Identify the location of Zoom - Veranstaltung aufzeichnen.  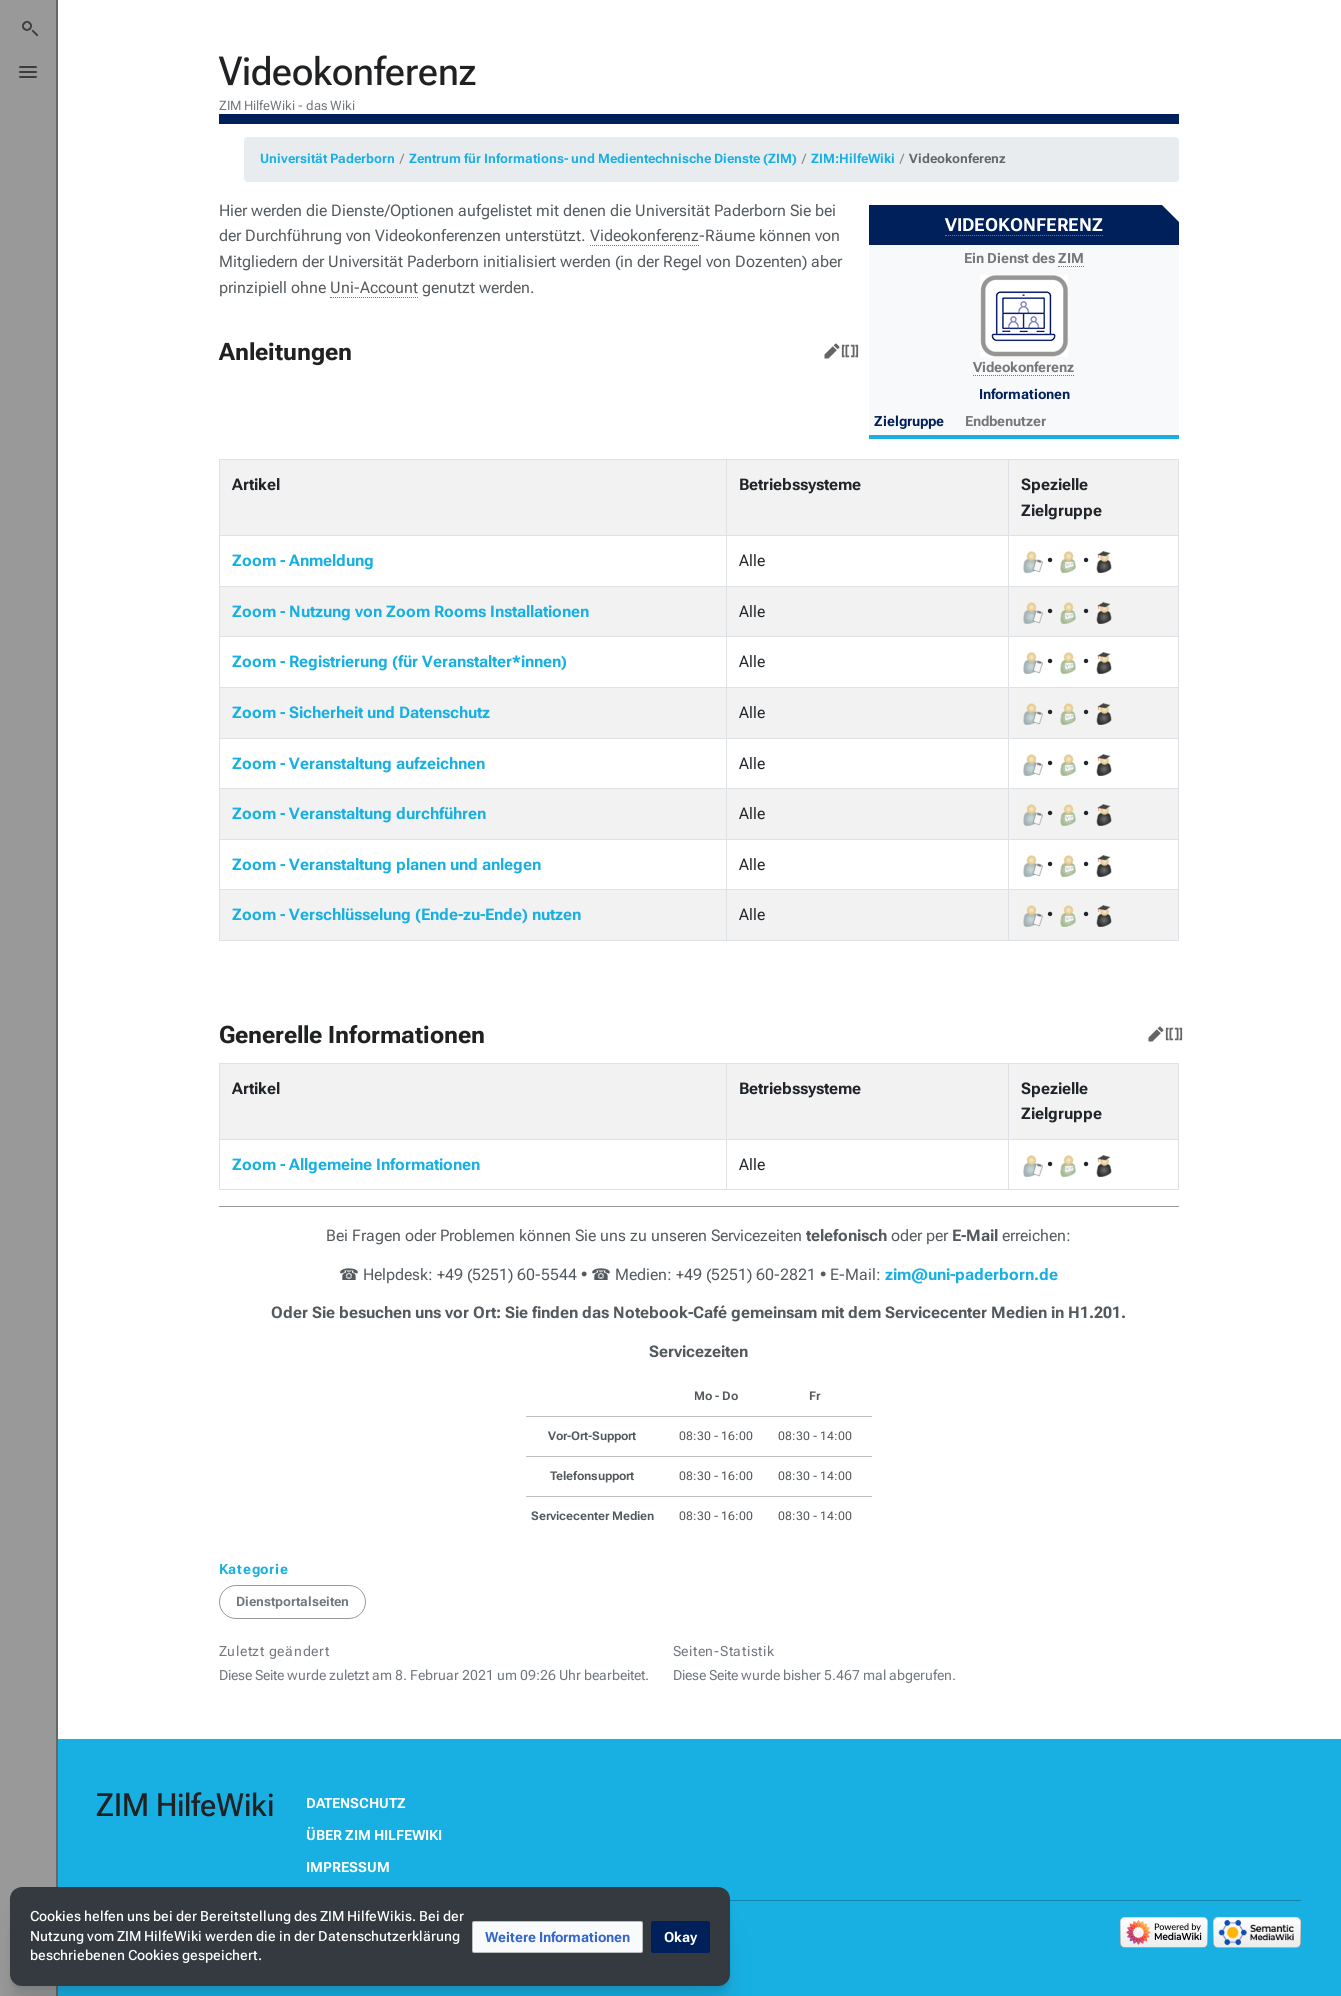
(358, 763).